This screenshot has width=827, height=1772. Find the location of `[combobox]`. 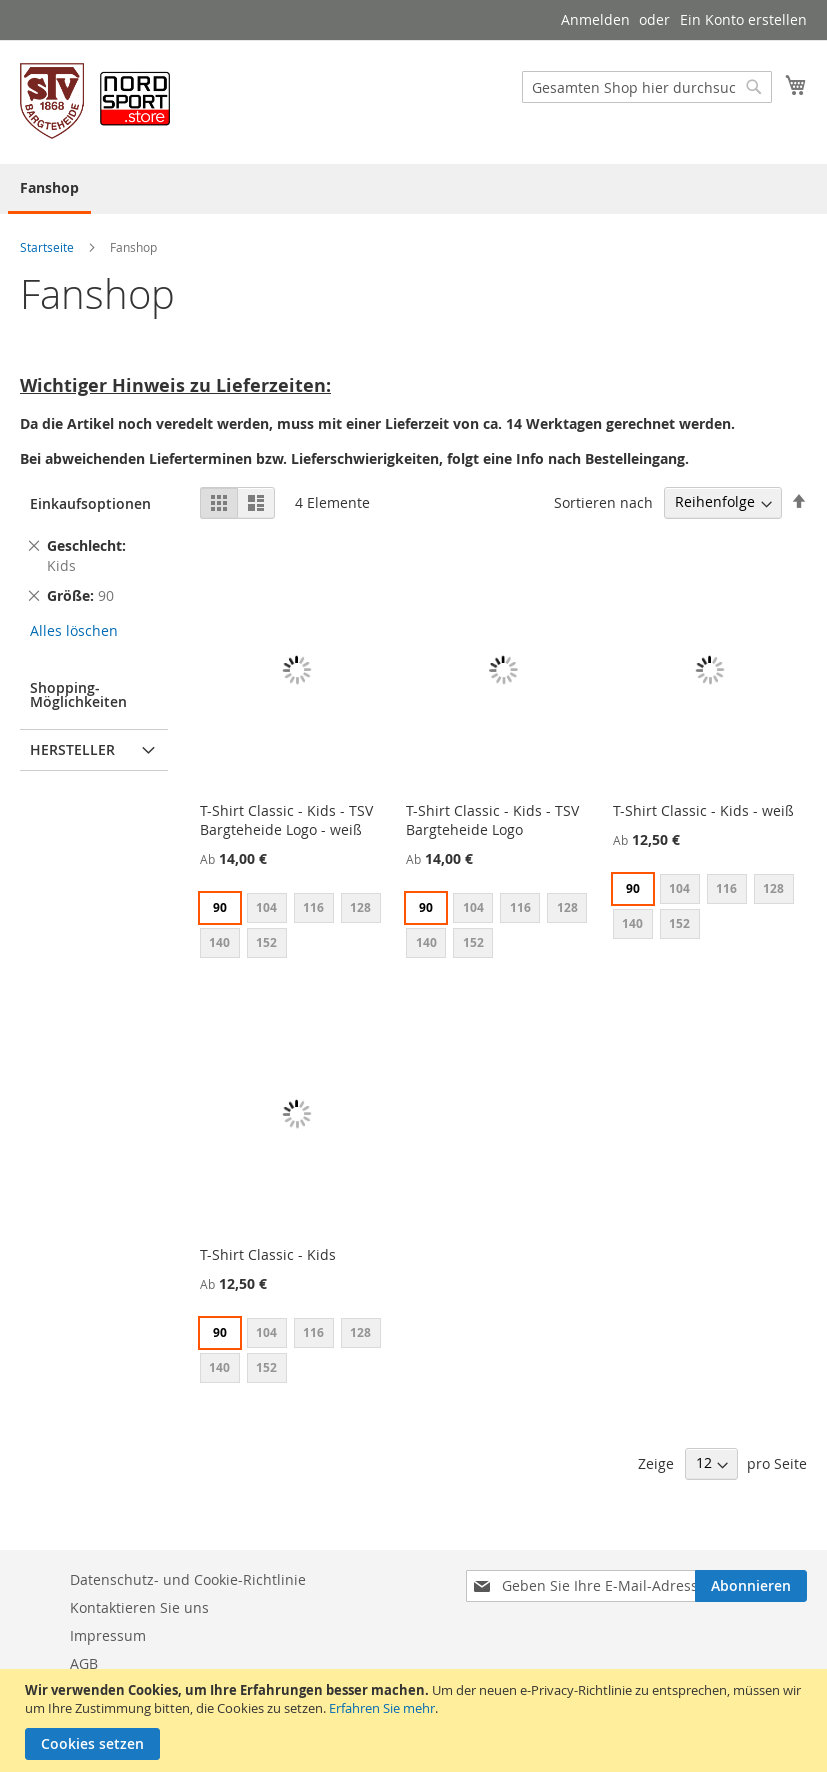

[combobox] is located at coordinates (647, 87).